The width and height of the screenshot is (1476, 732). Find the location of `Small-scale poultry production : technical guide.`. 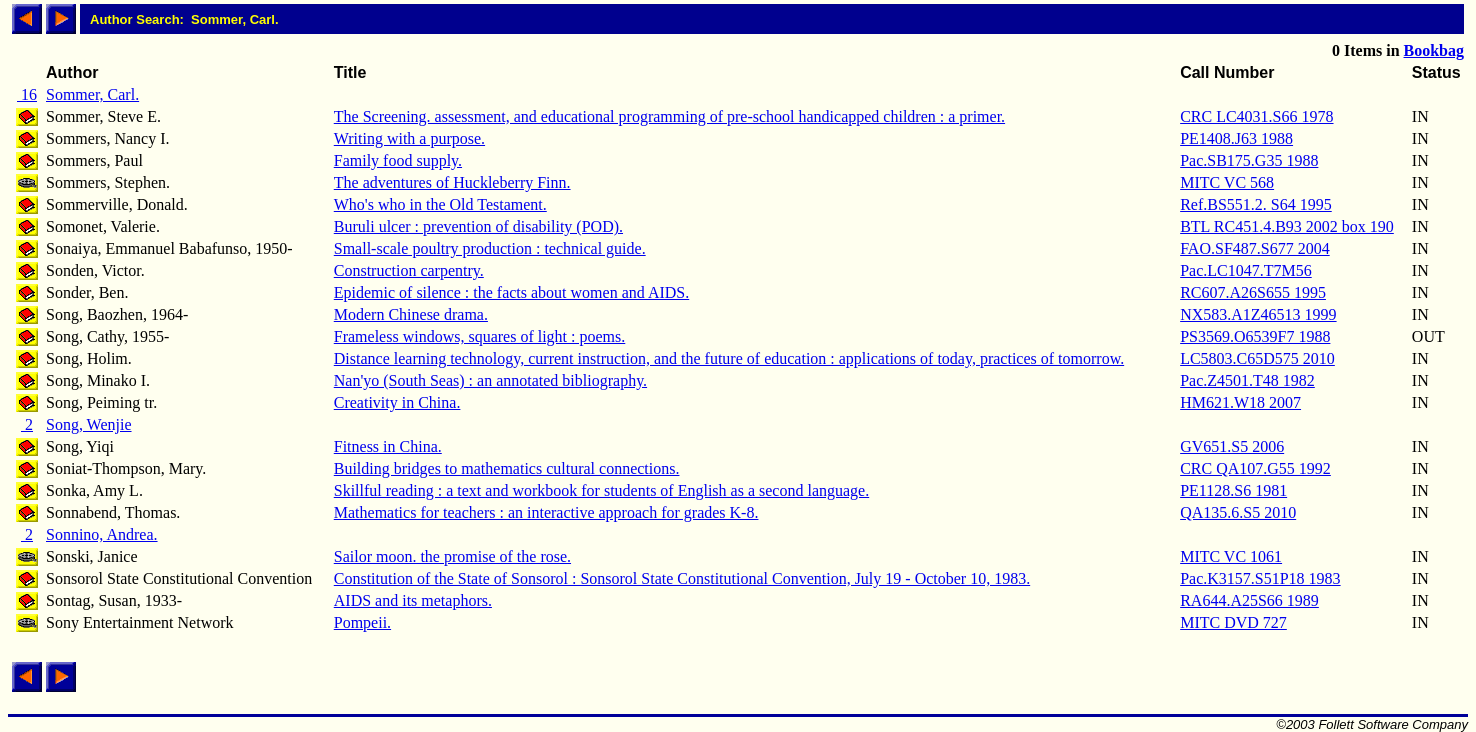

Small-scale poultry production : technical guide. is located at coordinates (490, 248).